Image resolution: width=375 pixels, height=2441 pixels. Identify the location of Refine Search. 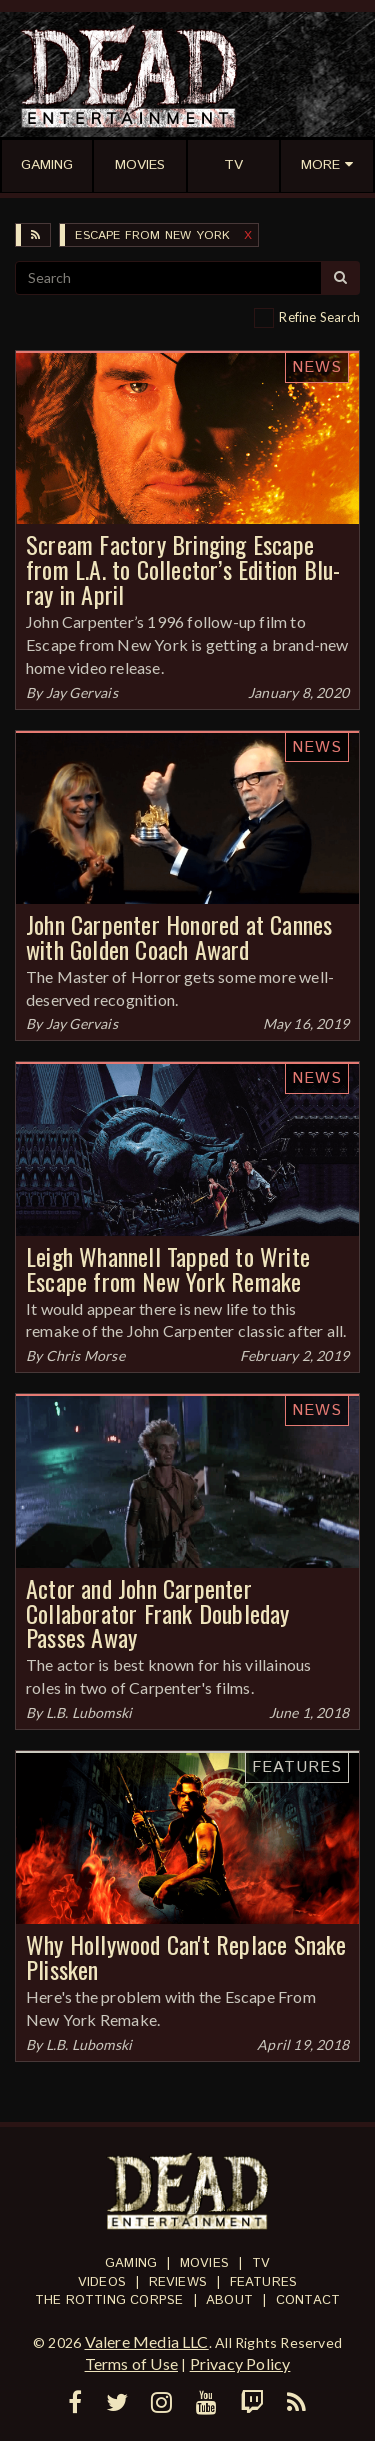
(319, 317).